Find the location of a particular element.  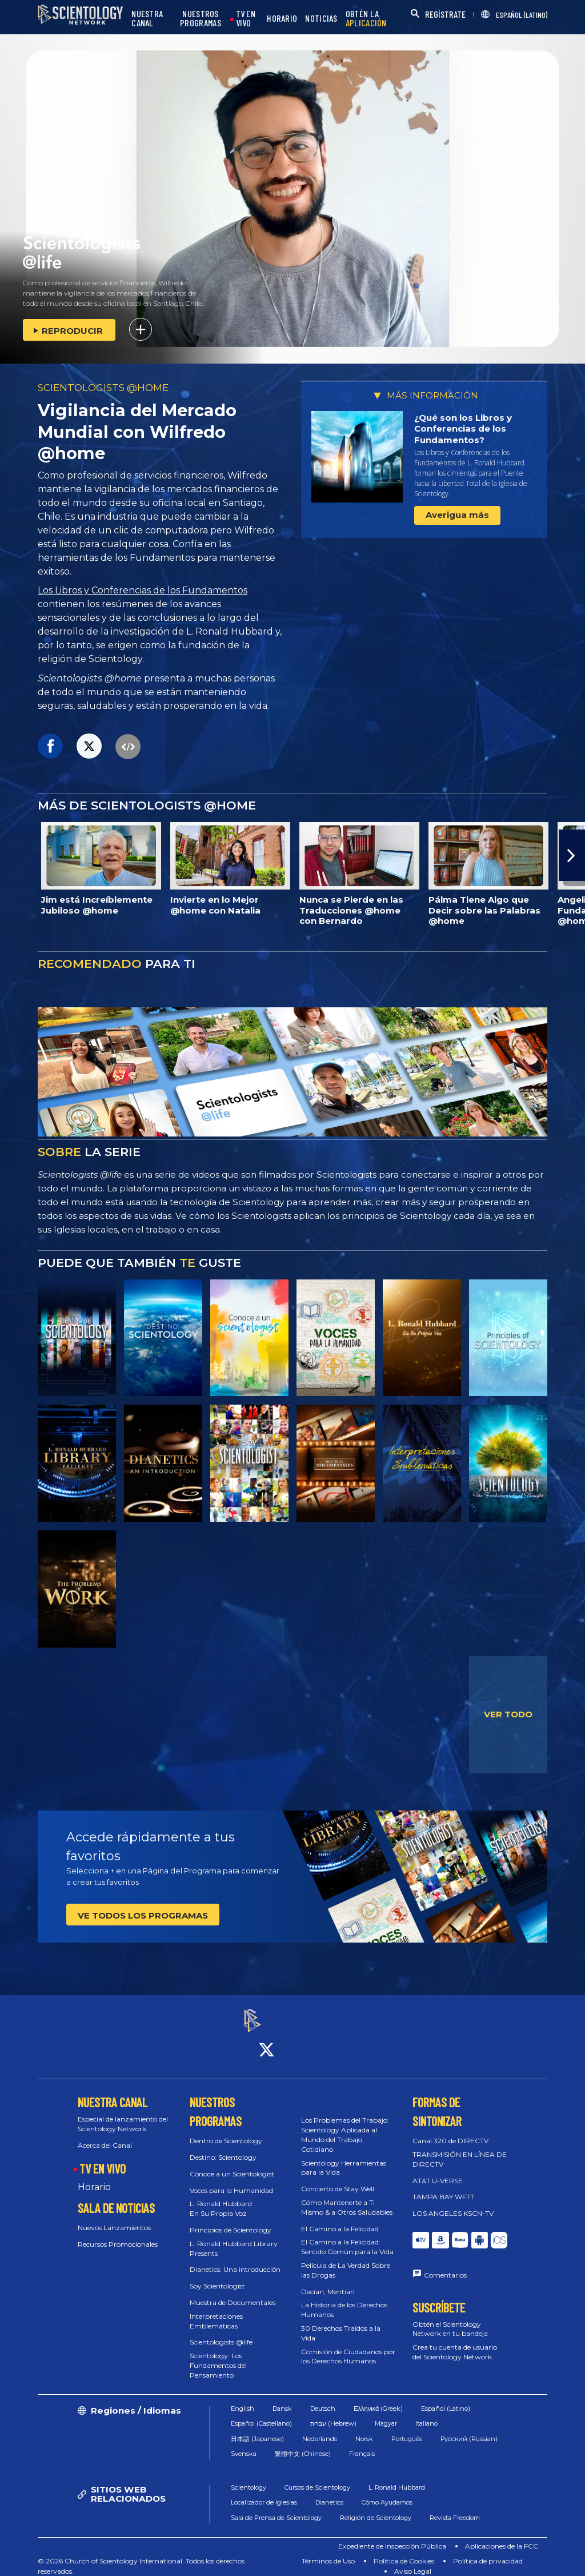

Español (Latino) is located at coordinates (445, 2398).